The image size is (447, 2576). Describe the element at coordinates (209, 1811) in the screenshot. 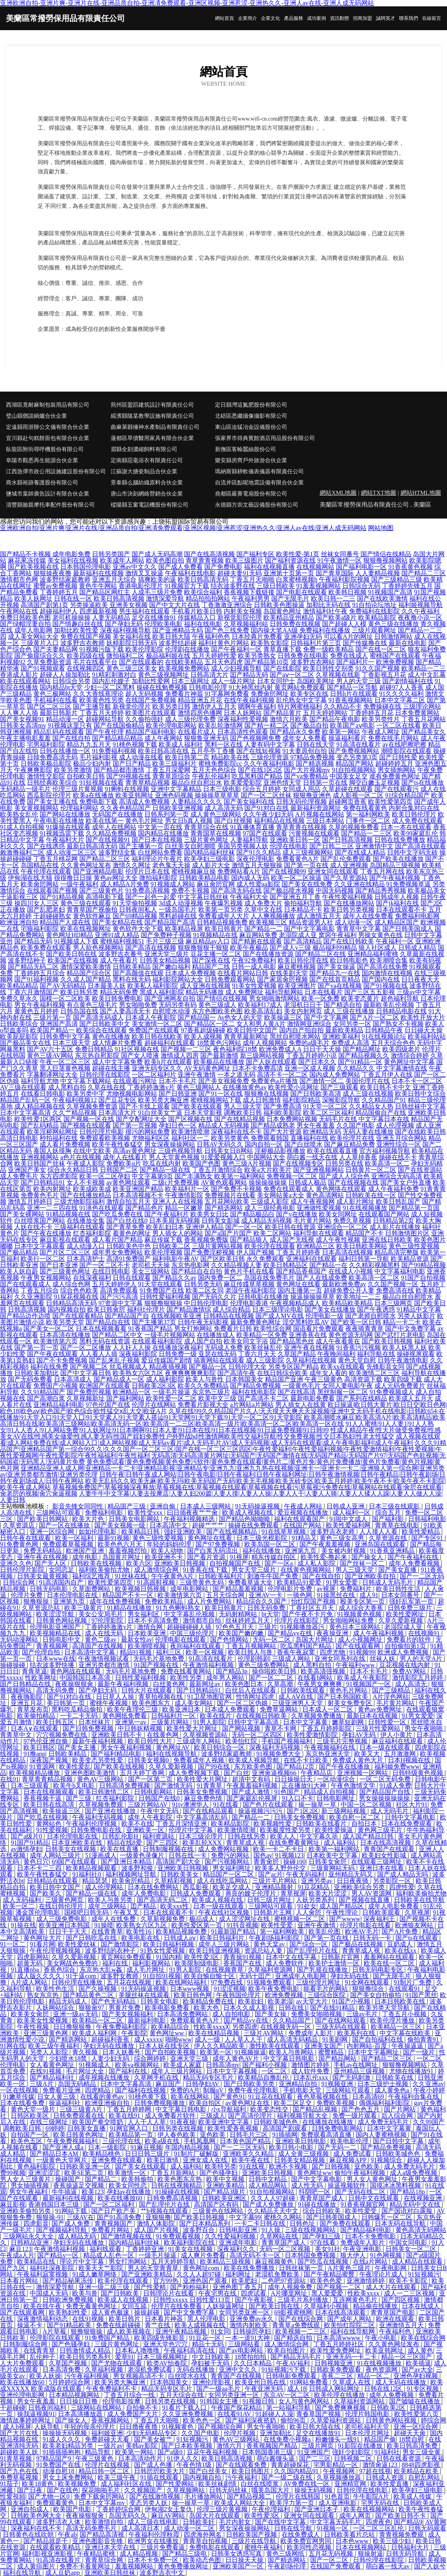

I see `国产在线精品观看` at that location.